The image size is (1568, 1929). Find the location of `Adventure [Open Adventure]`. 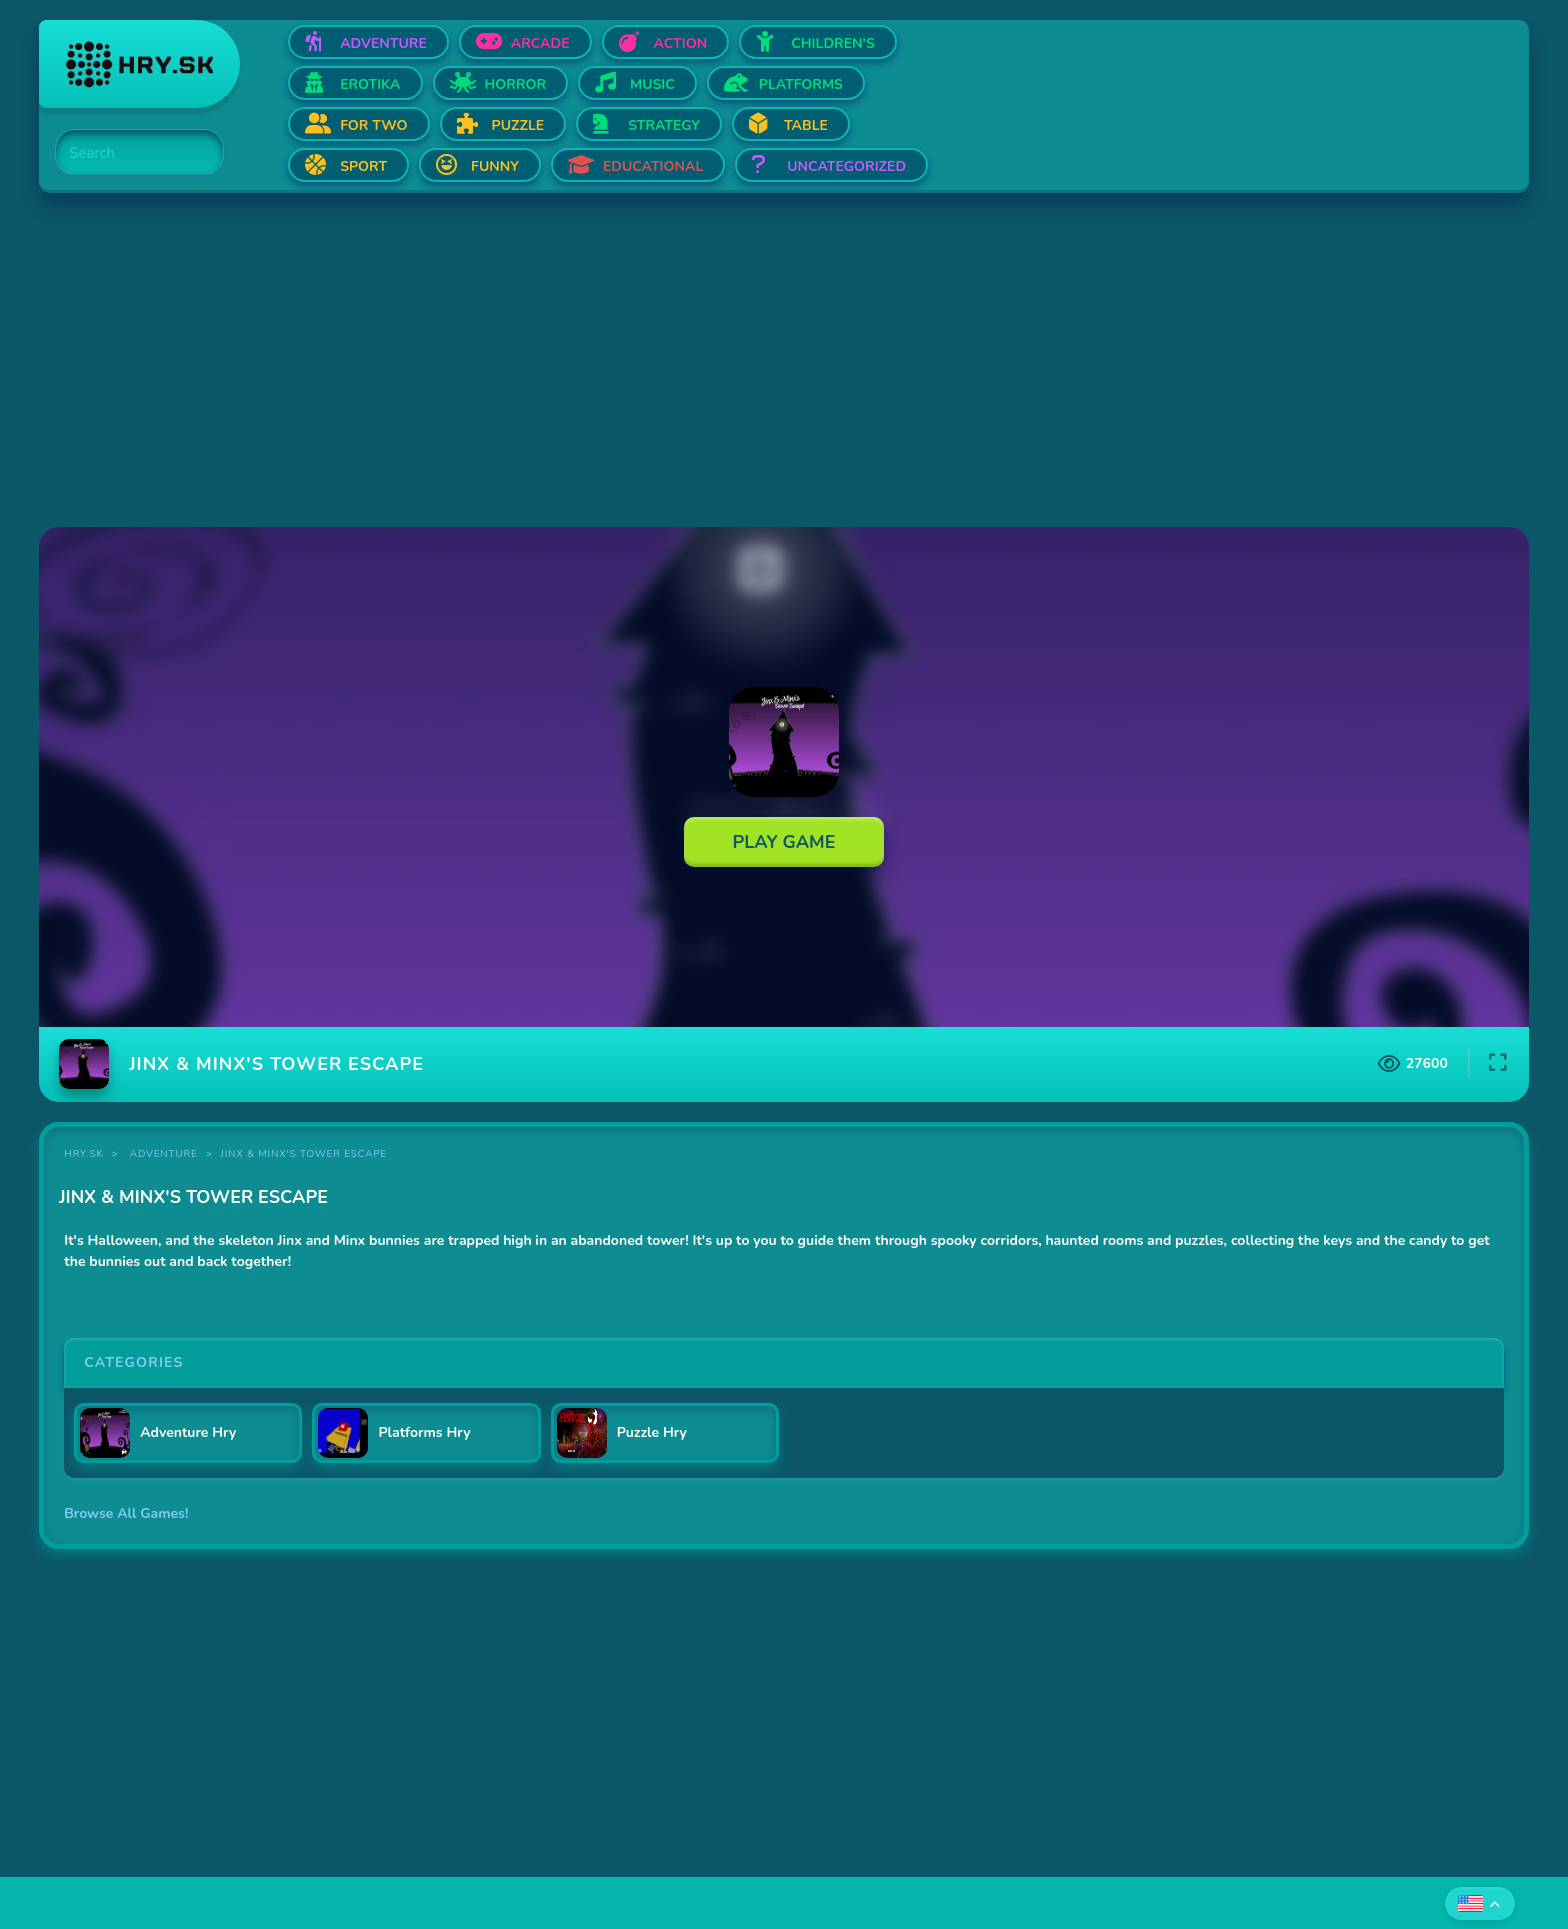

Adventure [Open Adventure] is located at coordinates (383, 43).